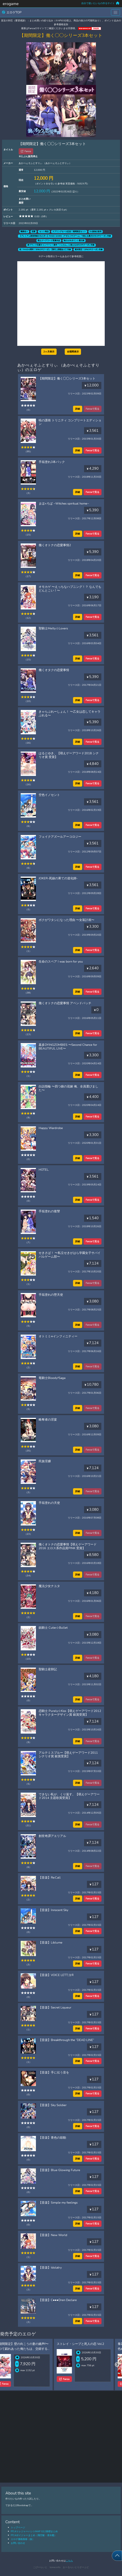  Describe the element at coordinates (29, 2349) in the screenshot. I see `【期間限定】壁の向こうの妻の嬌声f〜かつて戯れあった俺たちは、交錯する淫宴とともに肉欲へと溺れゆく〜` at that location.